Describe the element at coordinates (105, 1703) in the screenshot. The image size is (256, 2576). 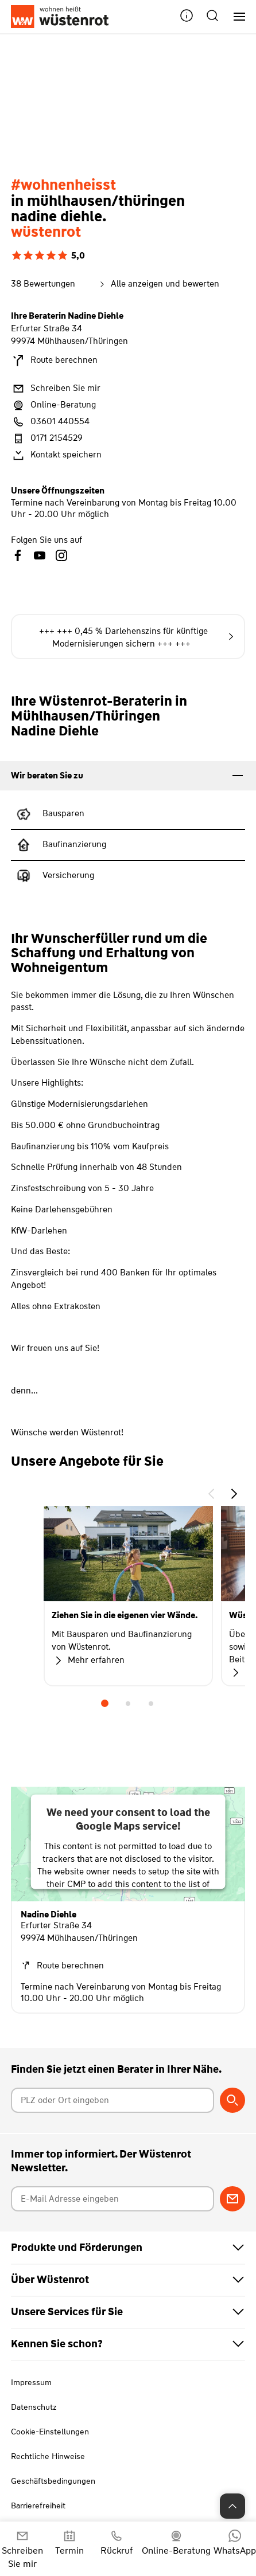
I see `1 [tab]` at that location.